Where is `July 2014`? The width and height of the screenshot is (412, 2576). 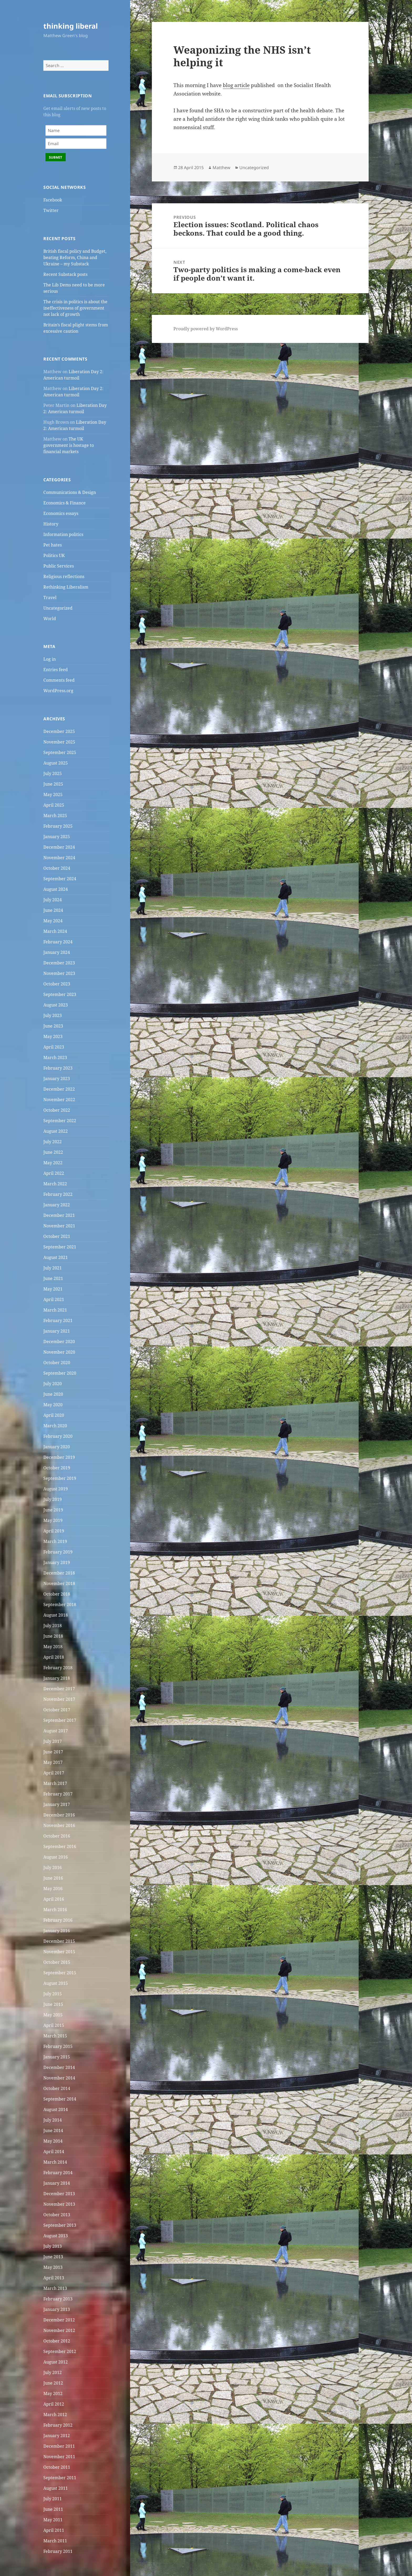 July 2014 is located at coordinates (52, 2120).